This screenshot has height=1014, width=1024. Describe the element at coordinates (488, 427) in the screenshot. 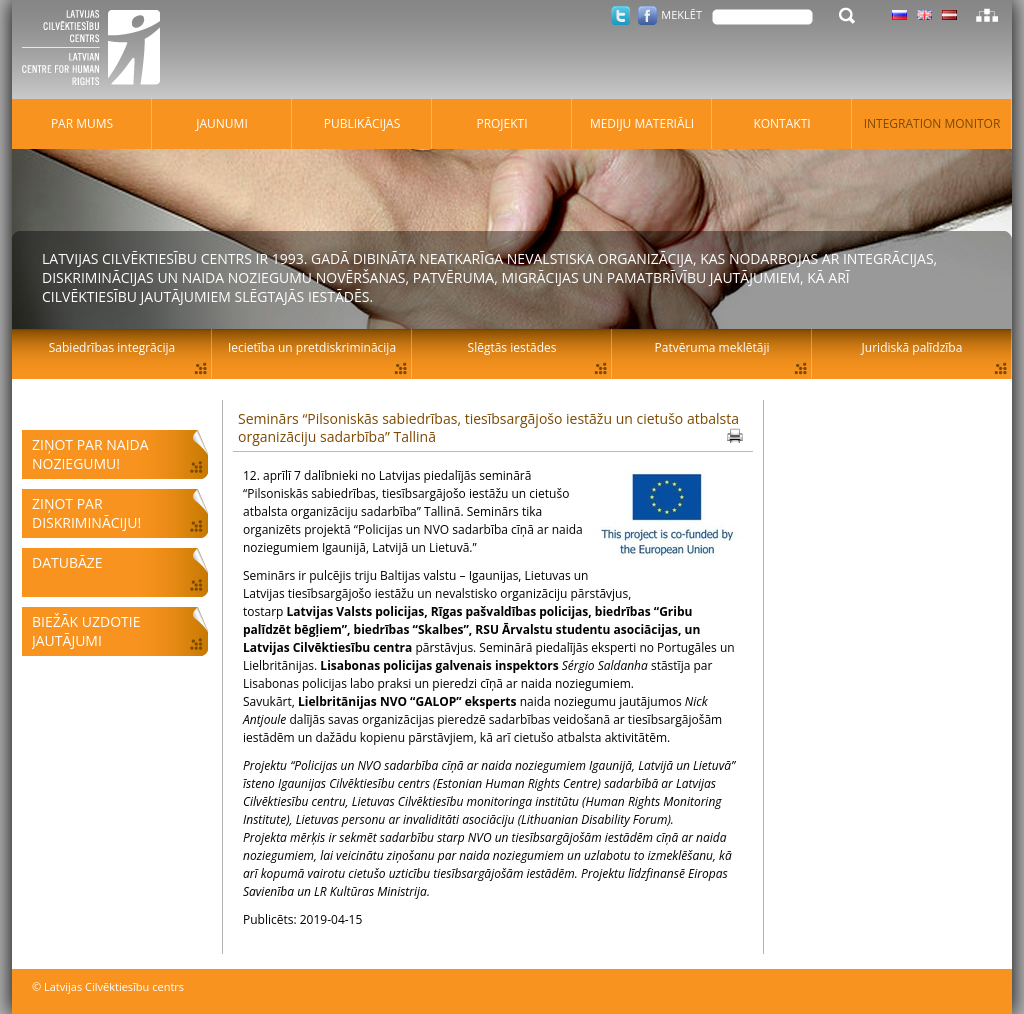

I see `Seminārs “Pilsoniskās sabiedrības, tiesībsargājošo iestāžu un cietušo atbalsta organizāciju sadarbība” Tallinā` at that location.